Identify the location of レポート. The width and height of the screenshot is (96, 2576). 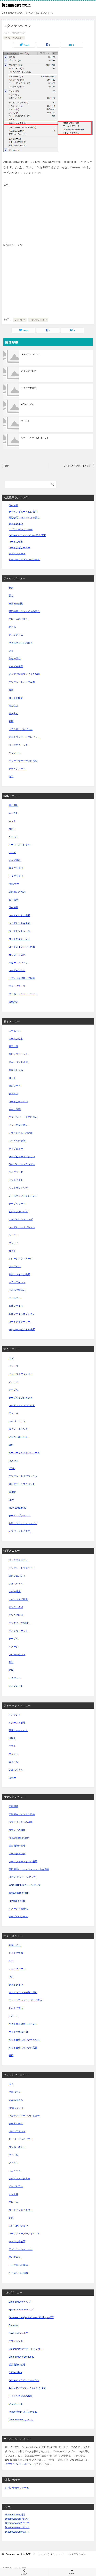
(13, 2016).